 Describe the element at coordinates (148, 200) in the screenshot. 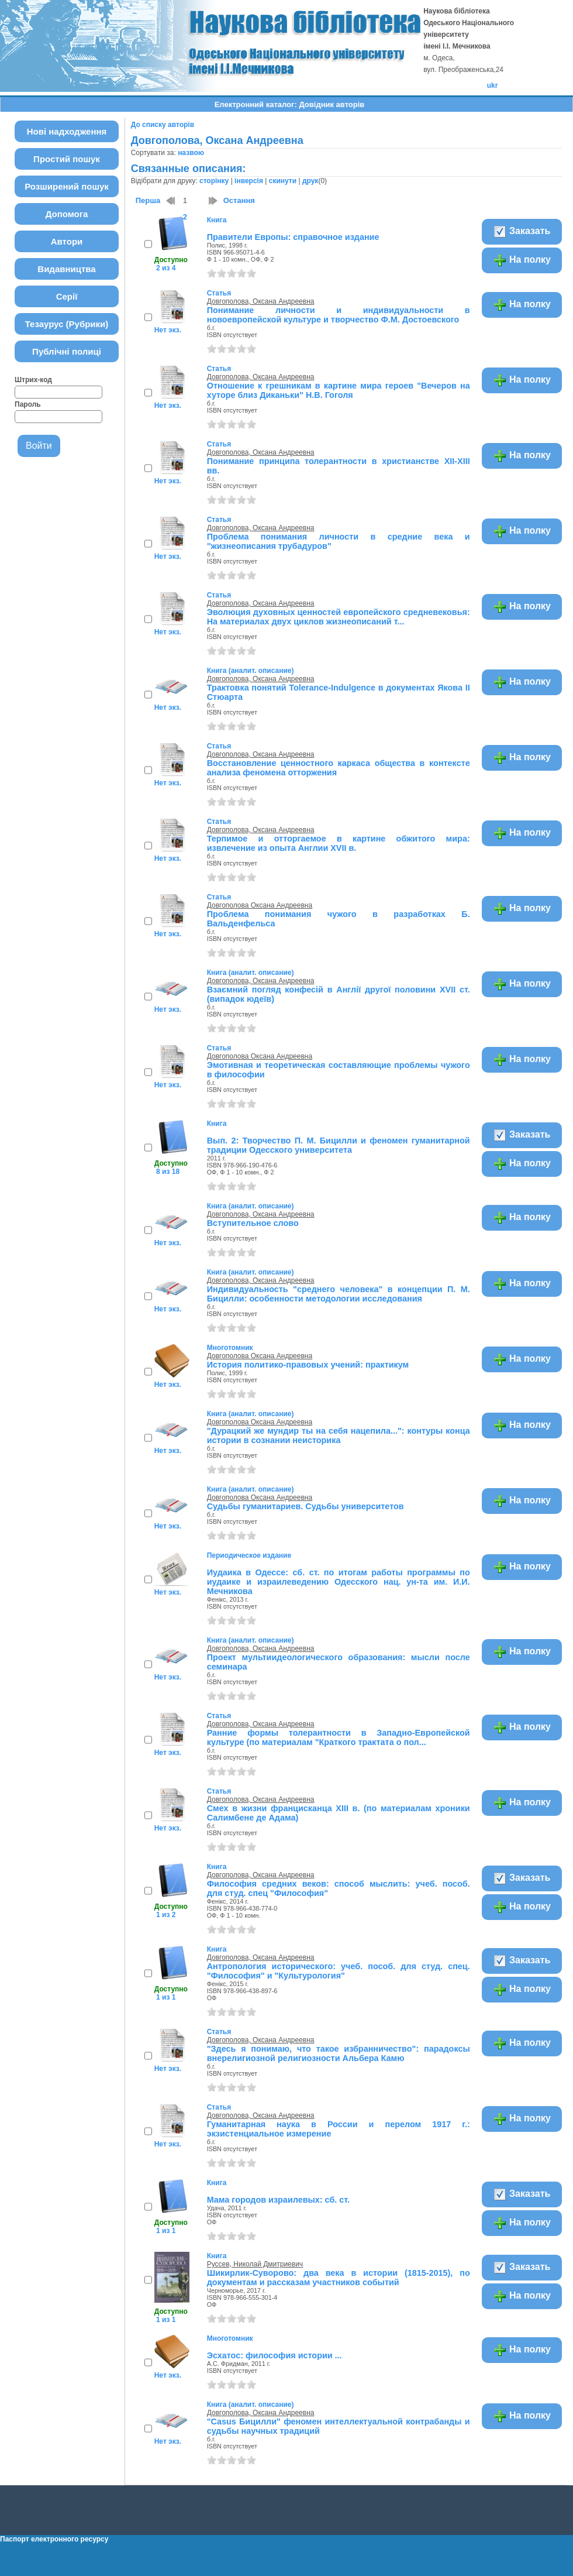

I see `Перша` at that location.